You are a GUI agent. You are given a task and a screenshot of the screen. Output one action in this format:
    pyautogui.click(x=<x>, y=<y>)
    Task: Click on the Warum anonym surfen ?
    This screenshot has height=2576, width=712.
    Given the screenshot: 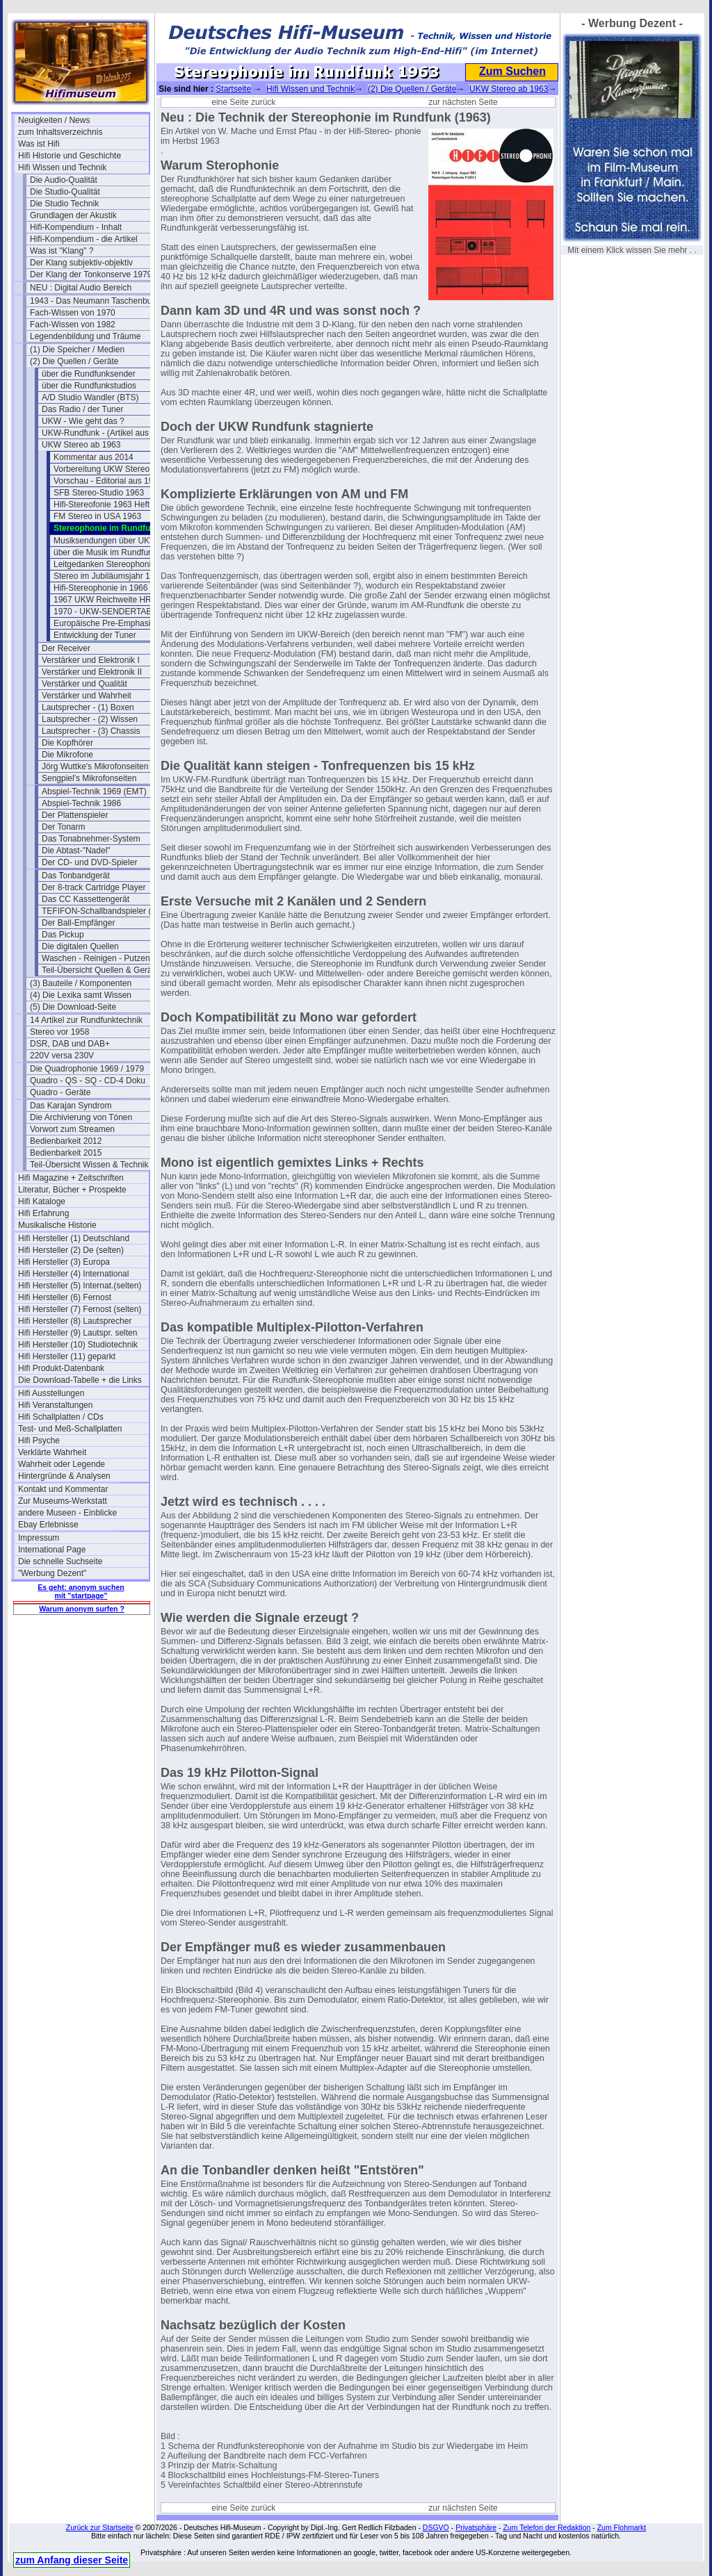 What is the action you would take?
    pyautogui.click(x=81, y=1609)
    